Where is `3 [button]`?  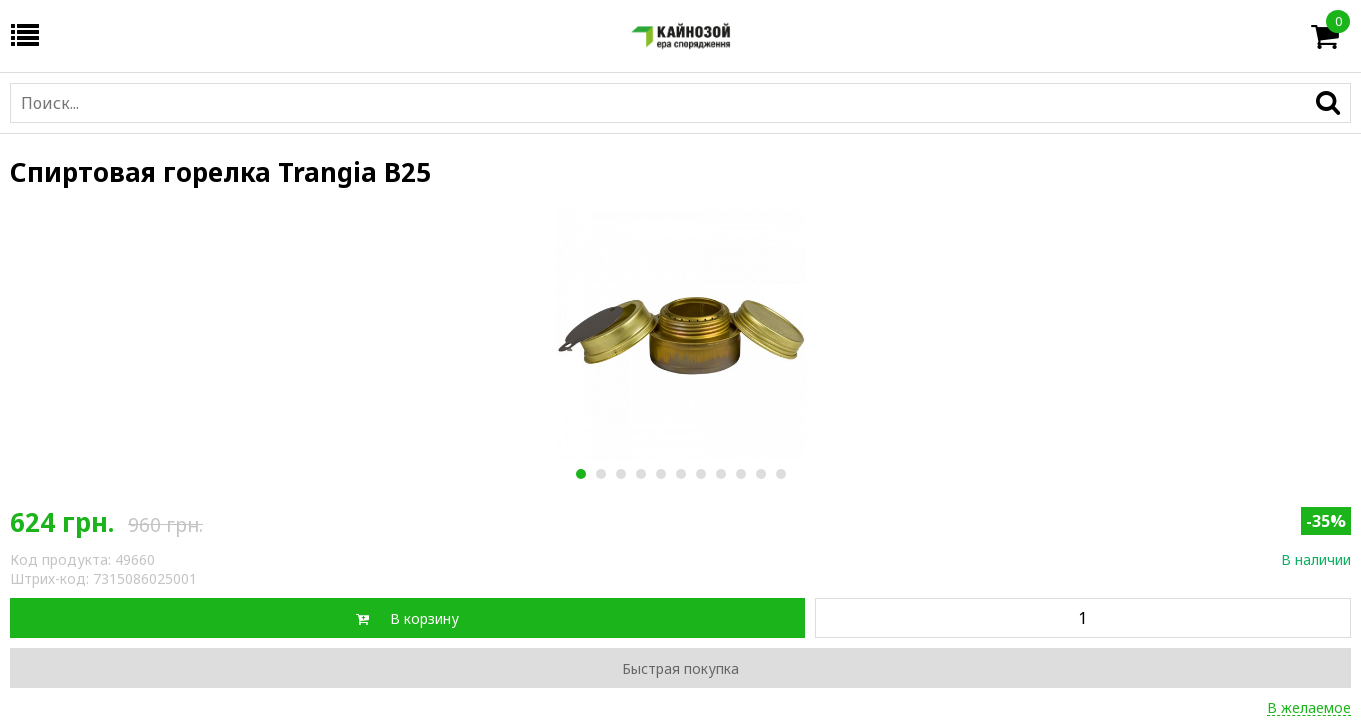 3 [button] is located at coordinates (620, 474).